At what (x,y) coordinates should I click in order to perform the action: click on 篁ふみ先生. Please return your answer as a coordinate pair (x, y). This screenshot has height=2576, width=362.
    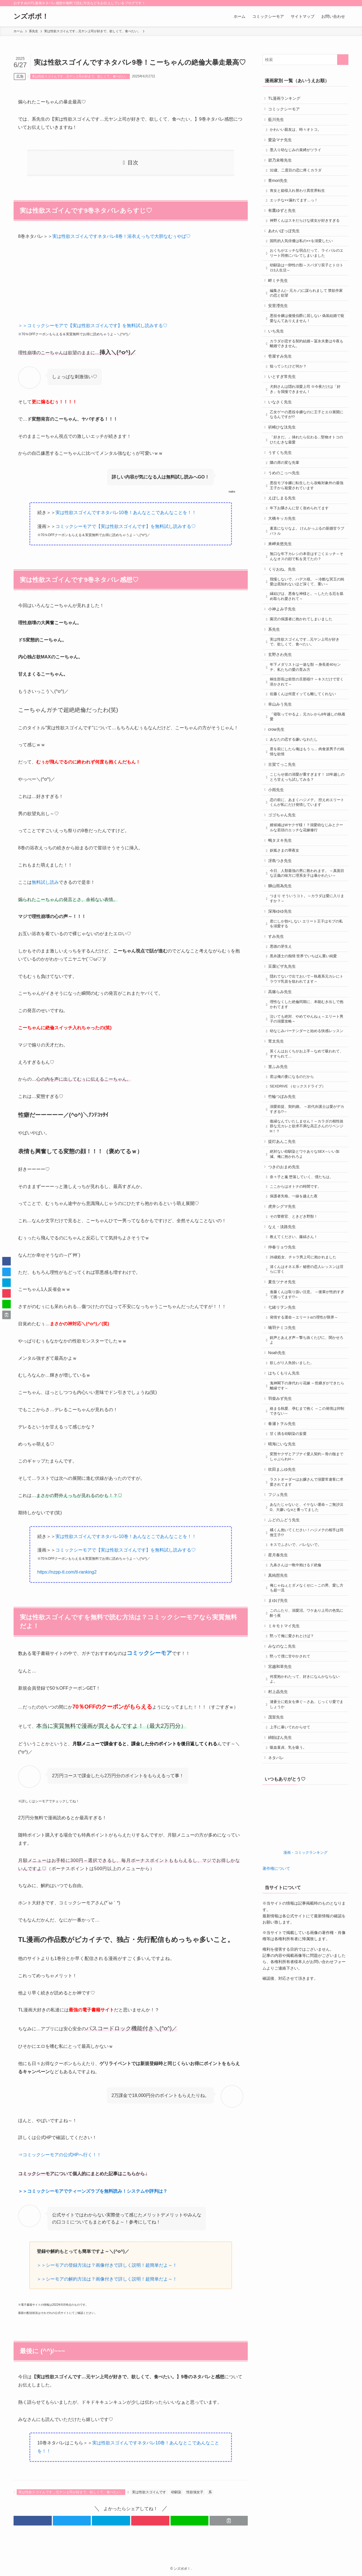
    Looking at the image, I should click on (279, 1154).